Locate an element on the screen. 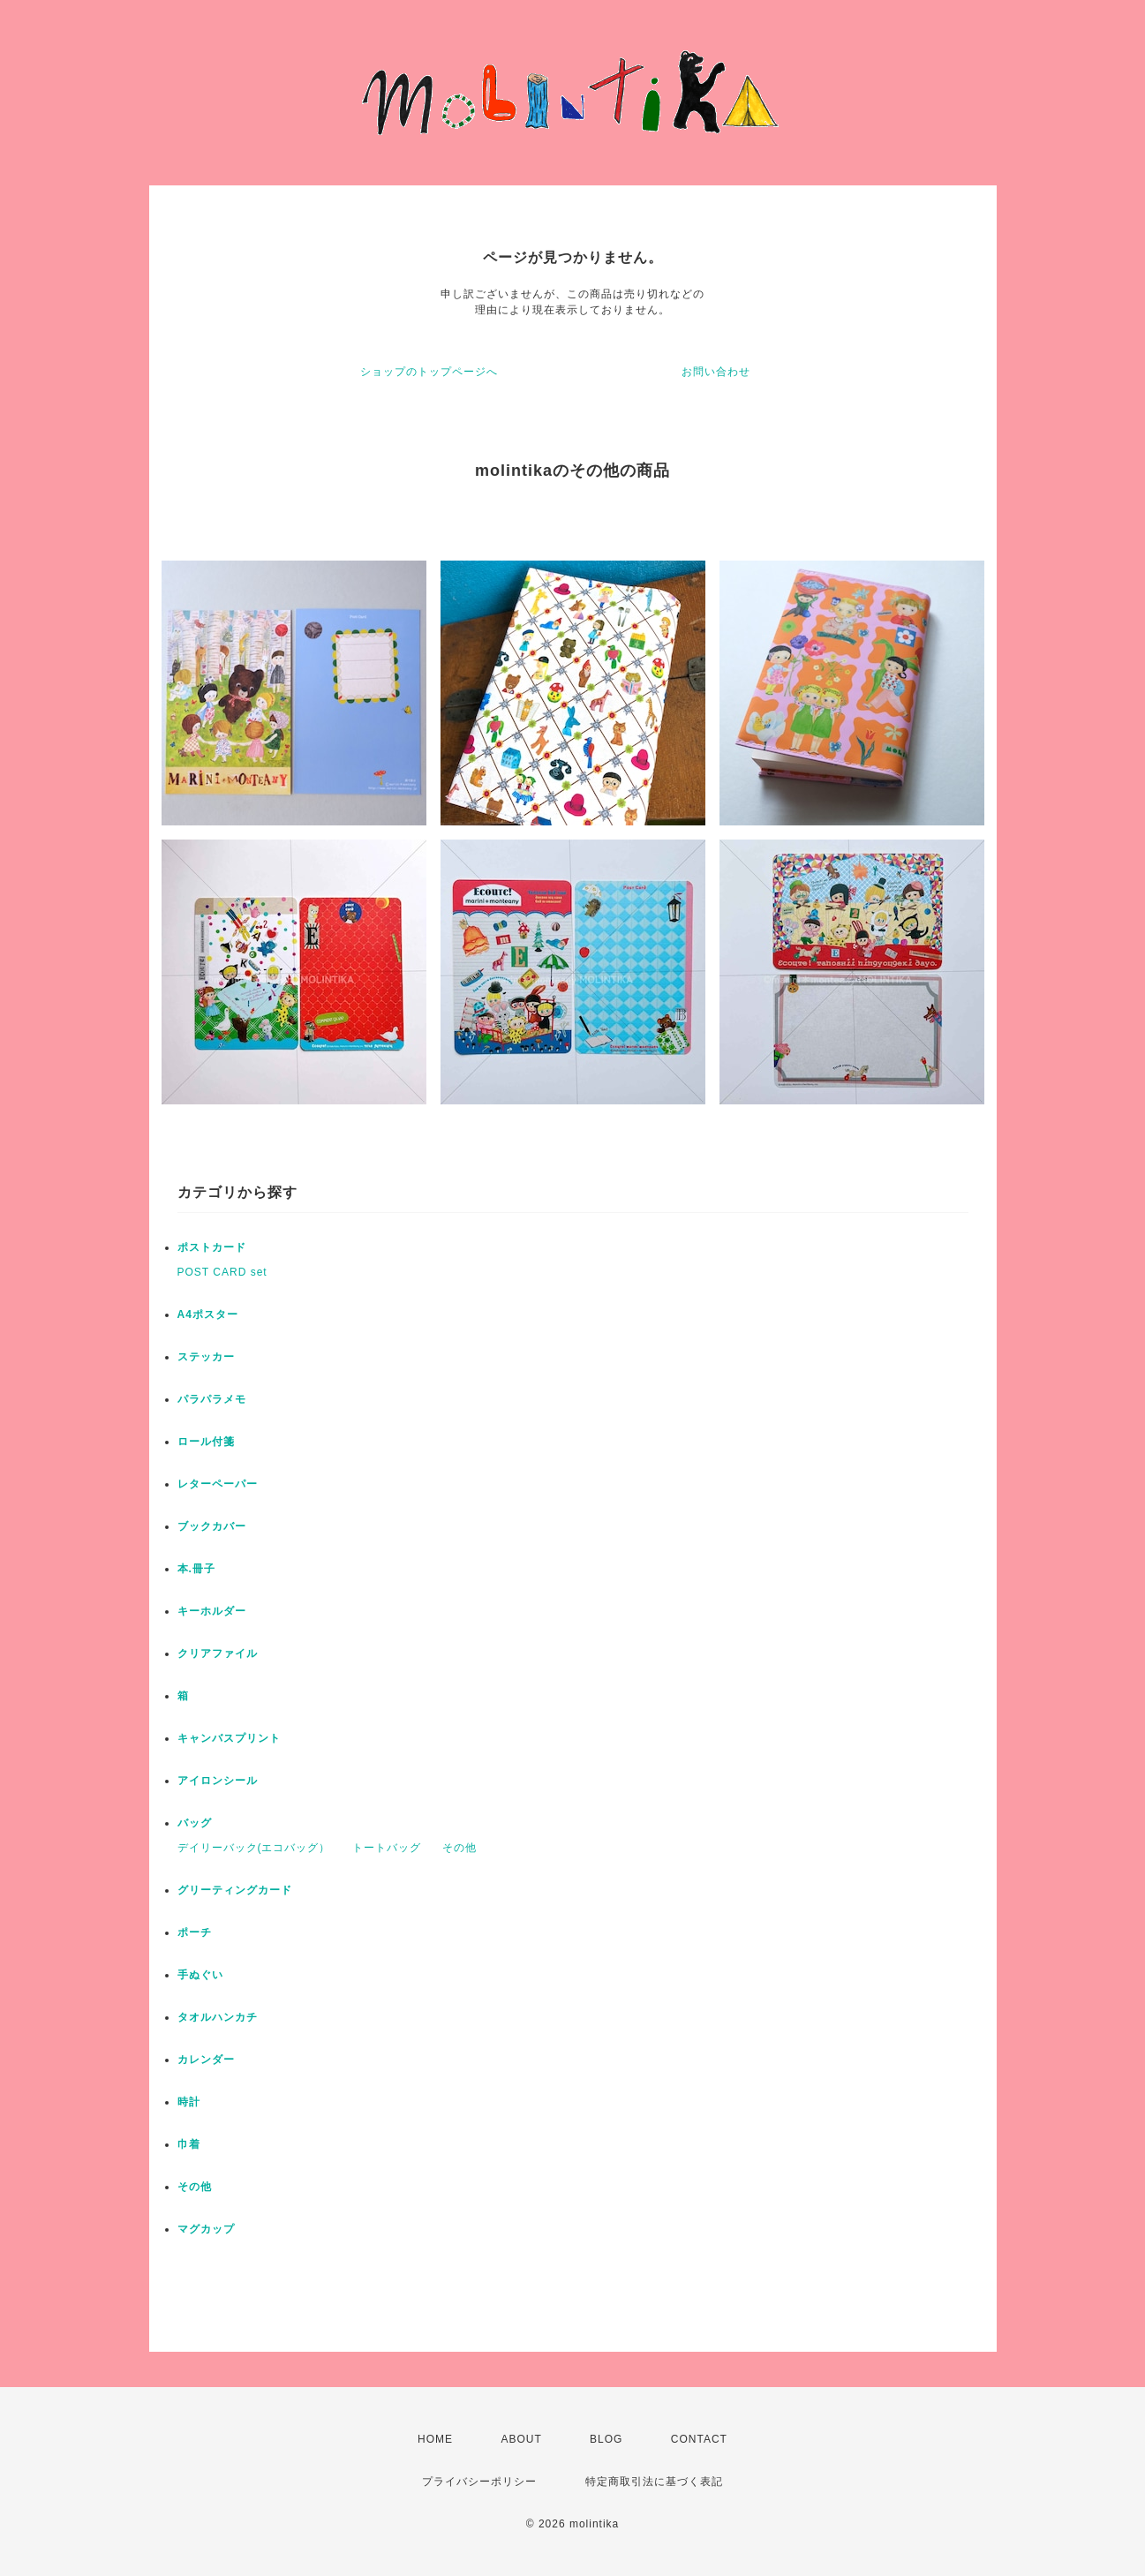  トートバッグ is located at coordinates (386, 1848).